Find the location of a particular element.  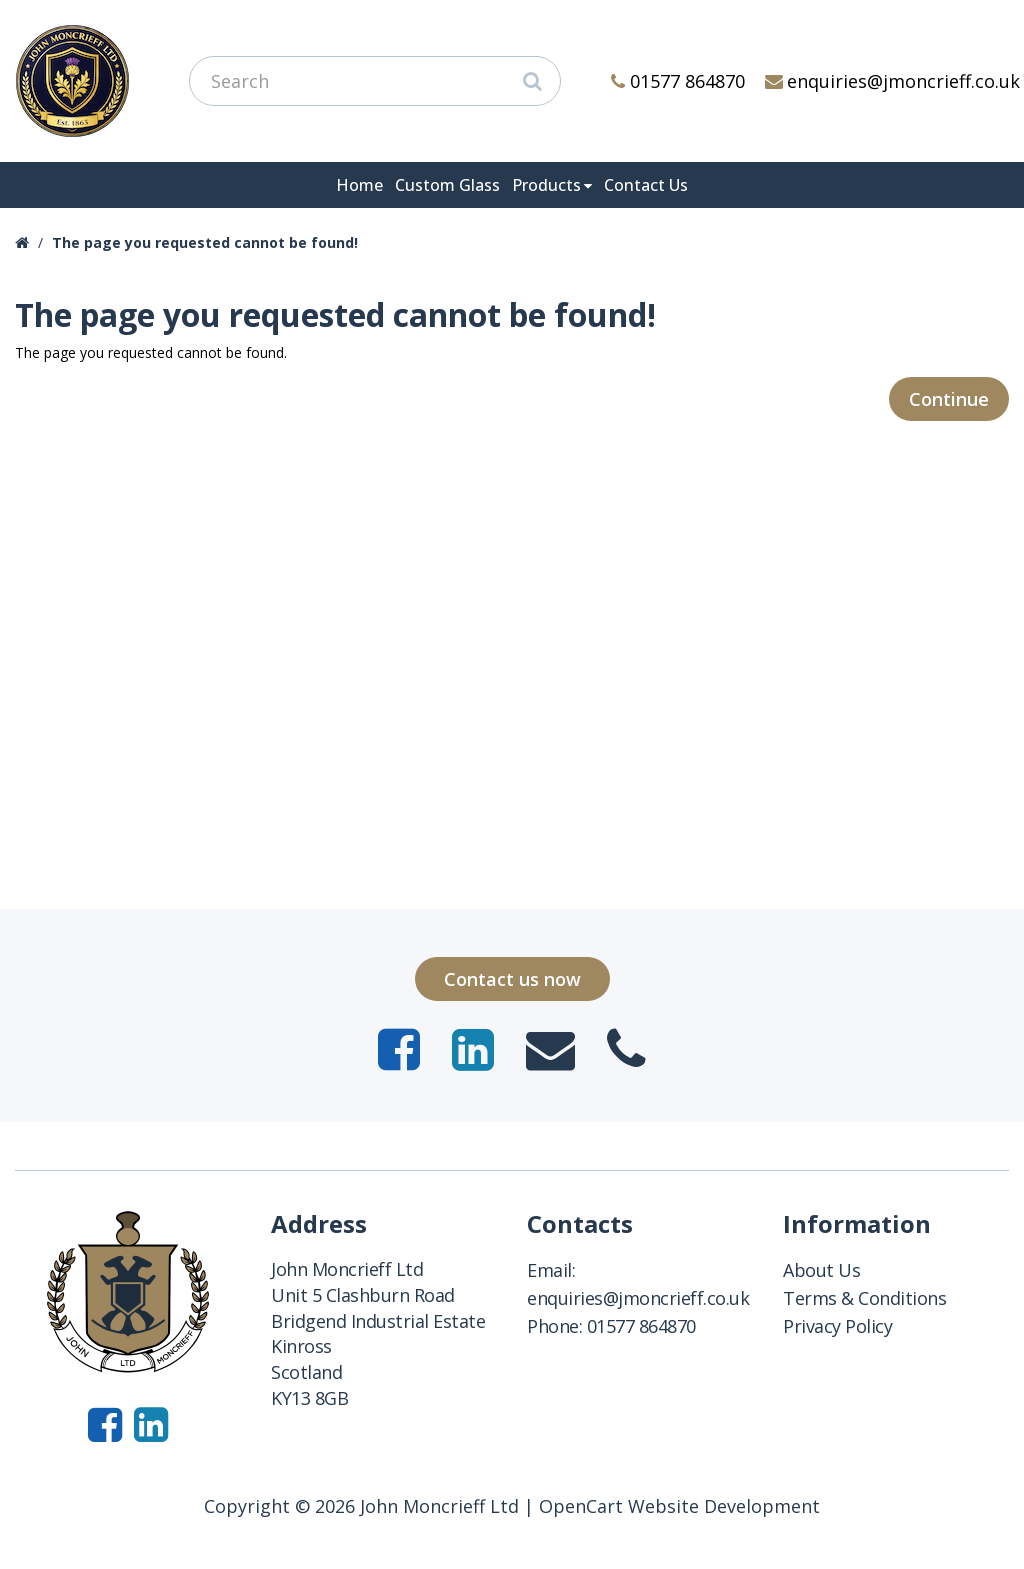

Privacy Policy is located at coordinates (837, 1326).